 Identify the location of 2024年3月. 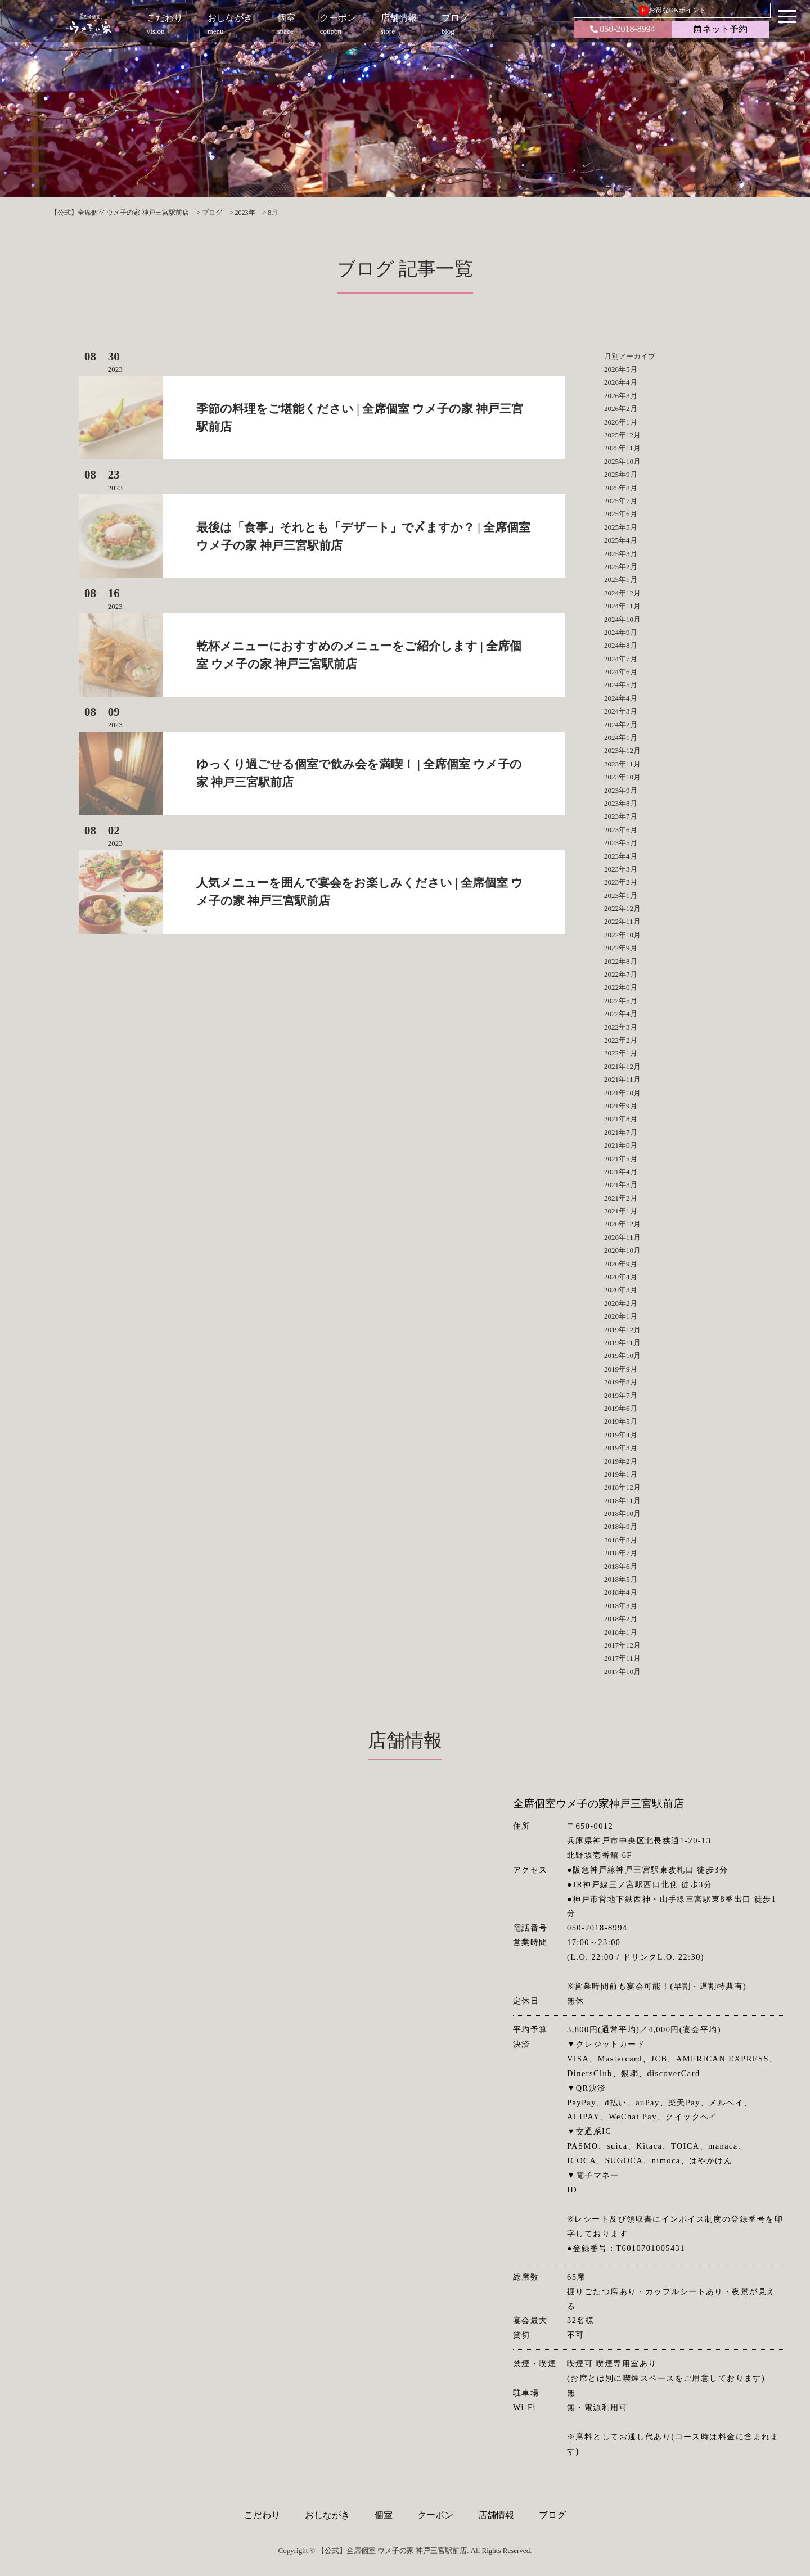
(620, 711).